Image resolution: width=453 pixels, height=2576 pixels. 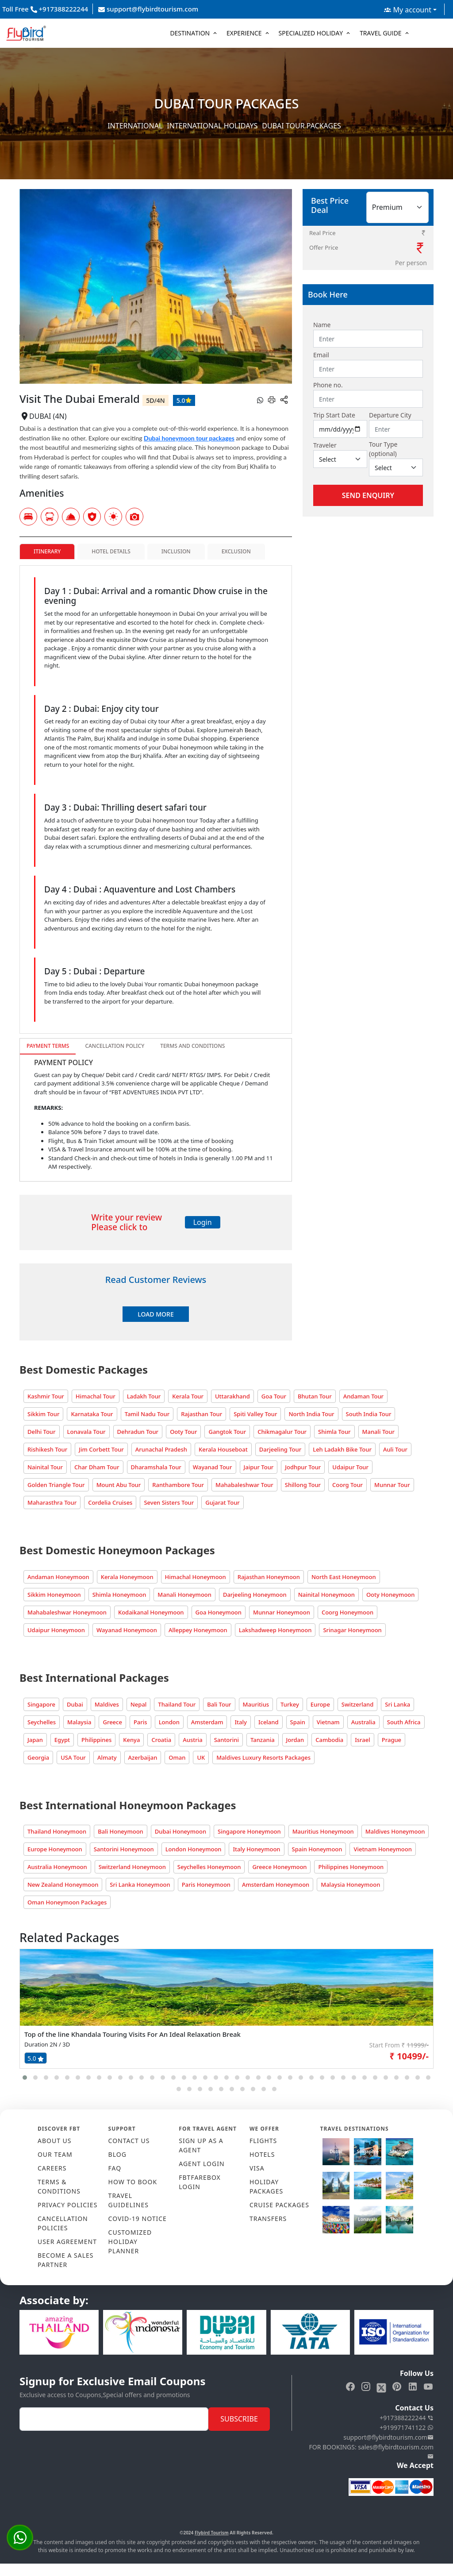 I want to click on Europe, so click(x=320, y=1704).